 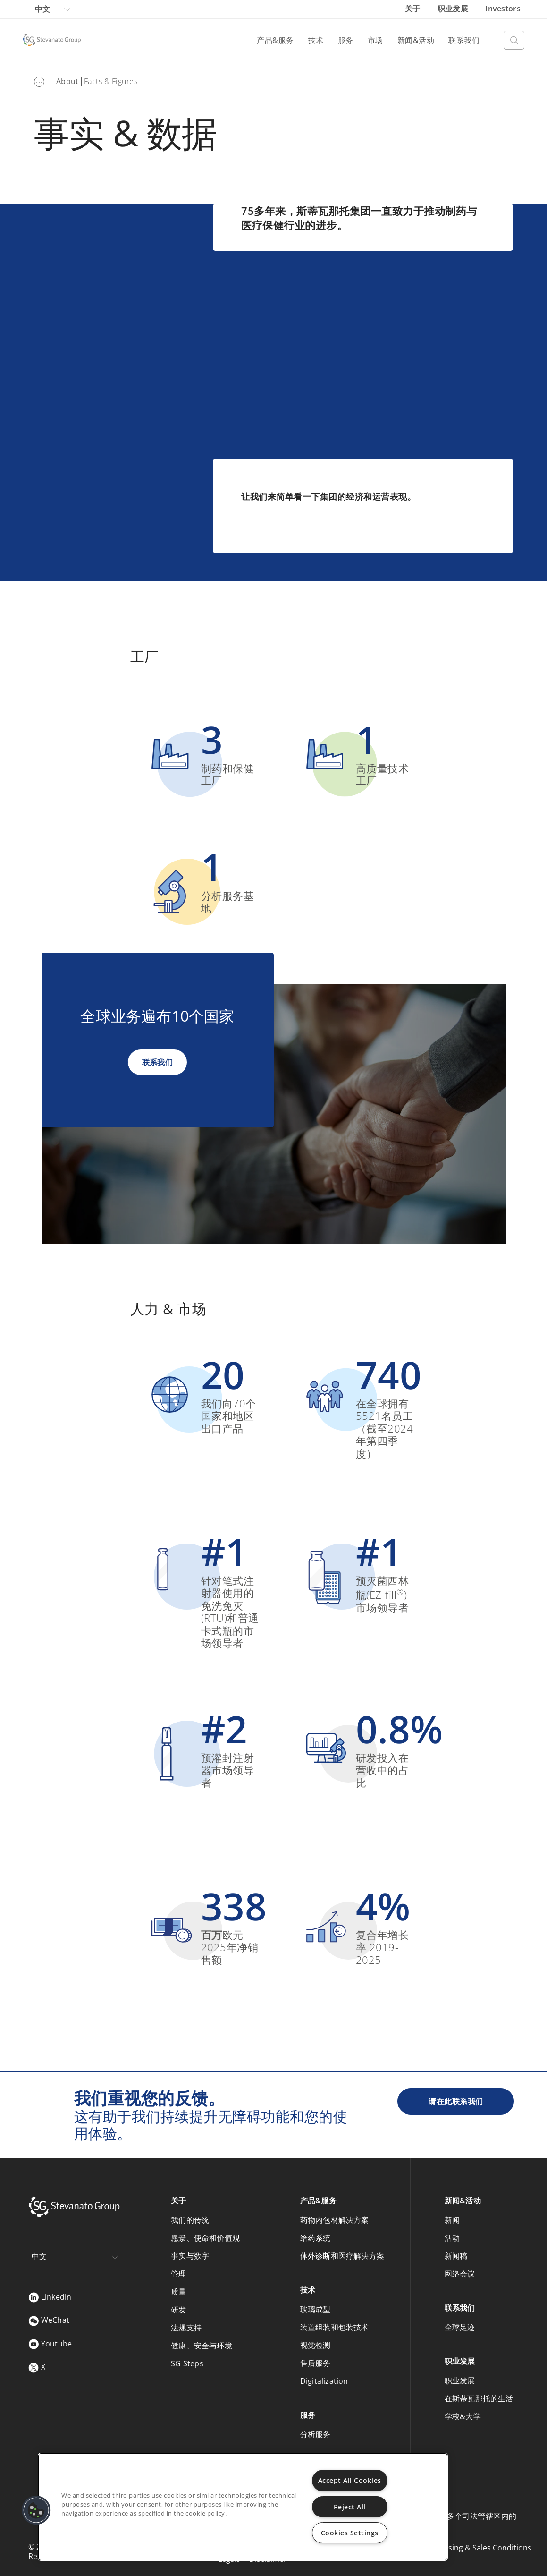 I want to click on 事实与数字, so click(x=190, y=2256).